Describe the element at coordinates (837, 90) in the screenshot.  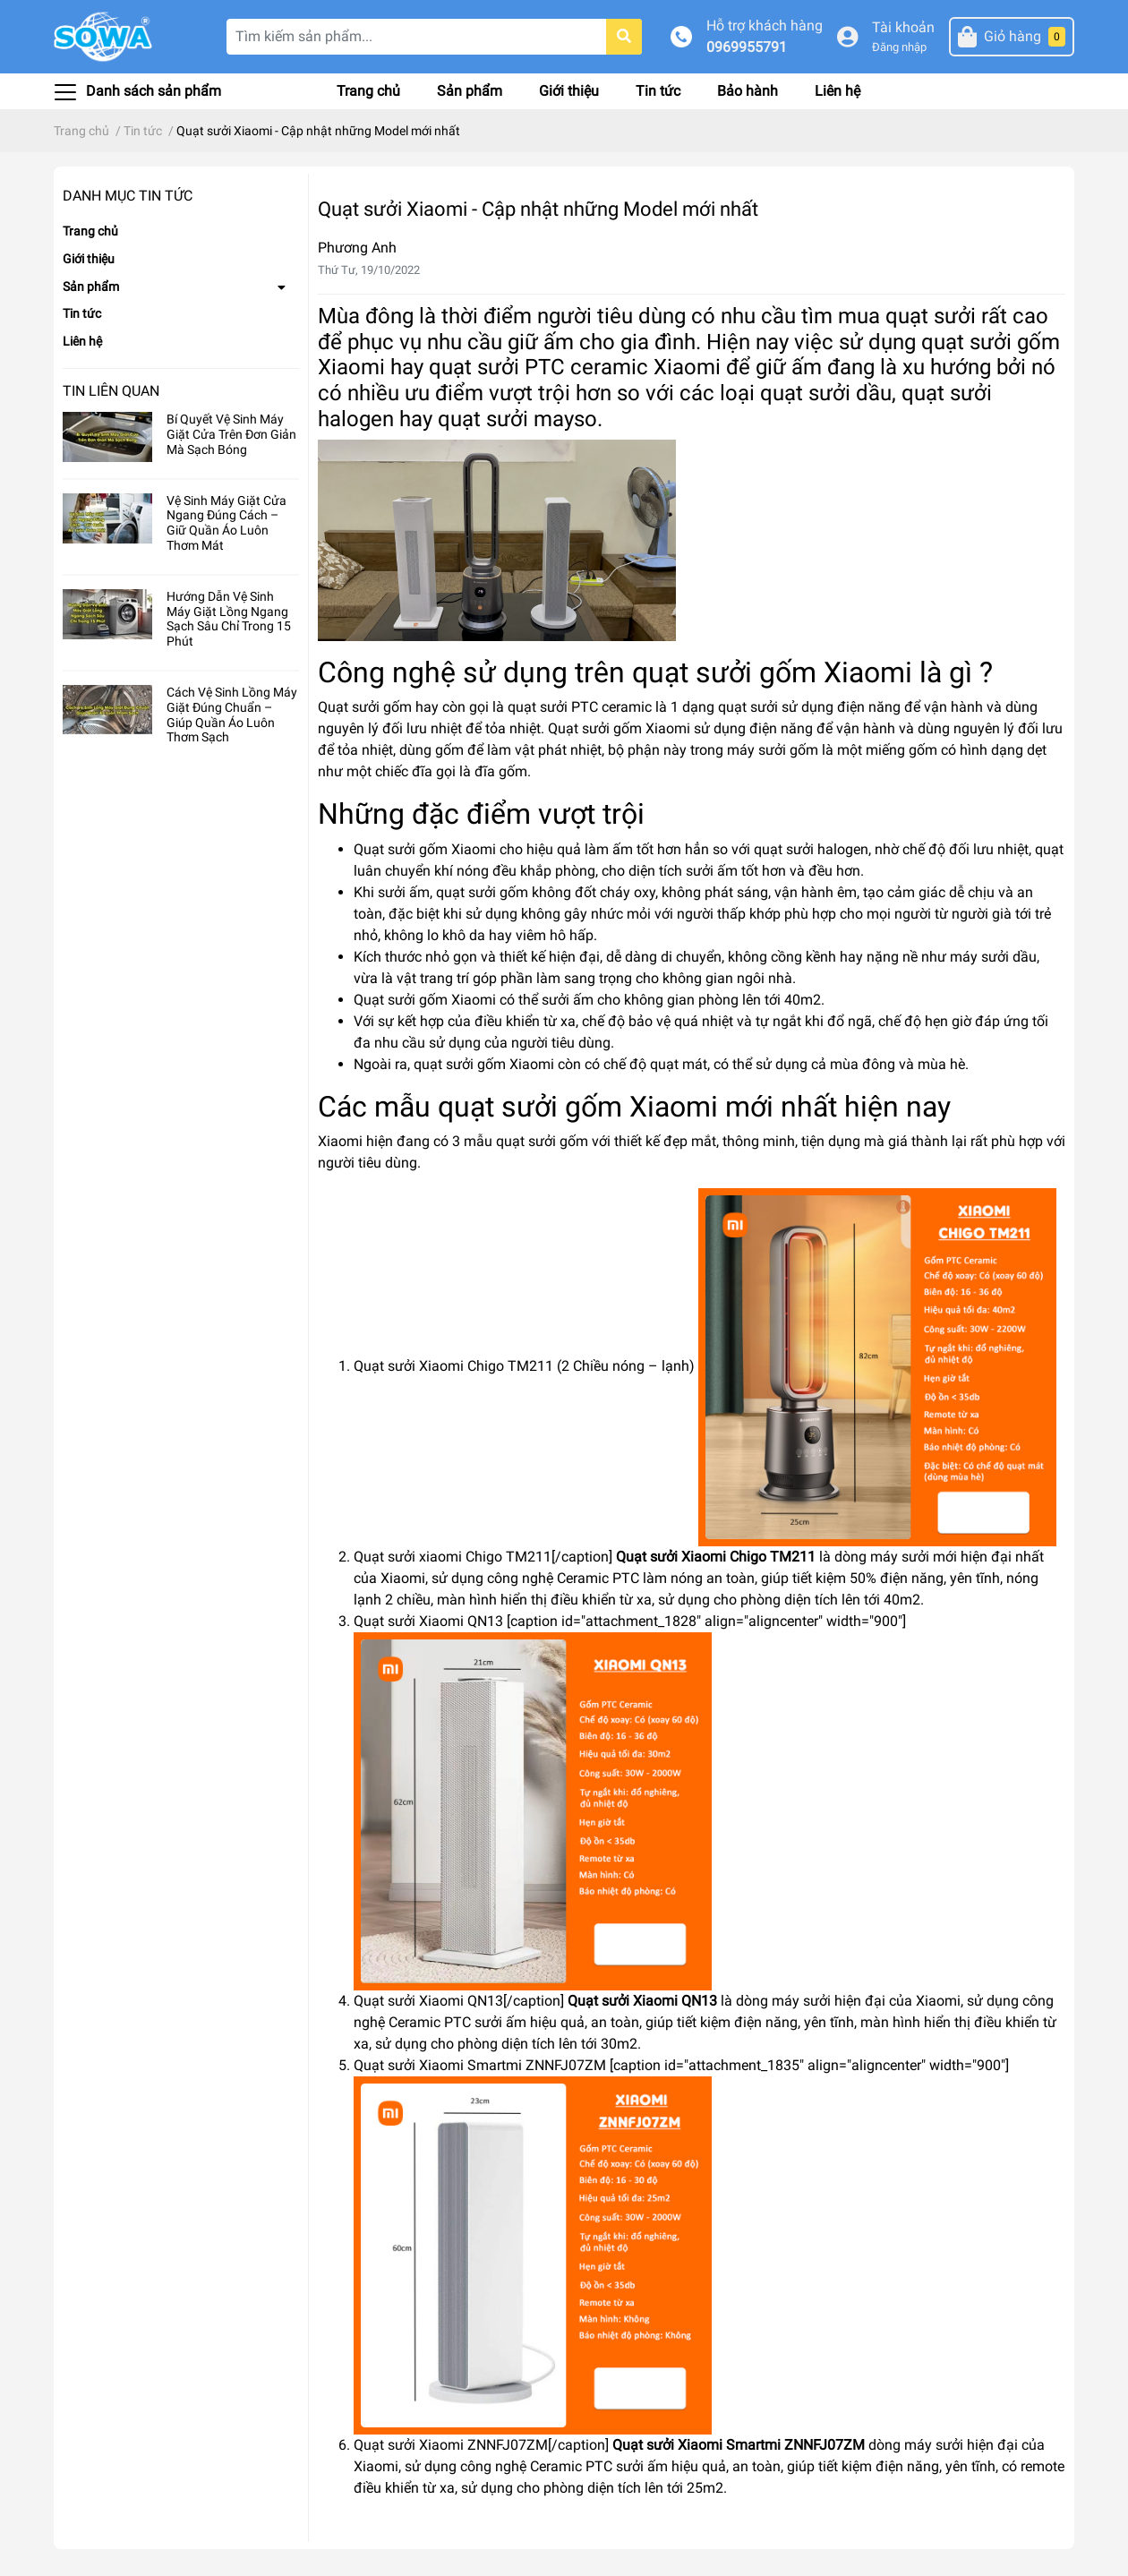
I see `Liên hệ` at that location.